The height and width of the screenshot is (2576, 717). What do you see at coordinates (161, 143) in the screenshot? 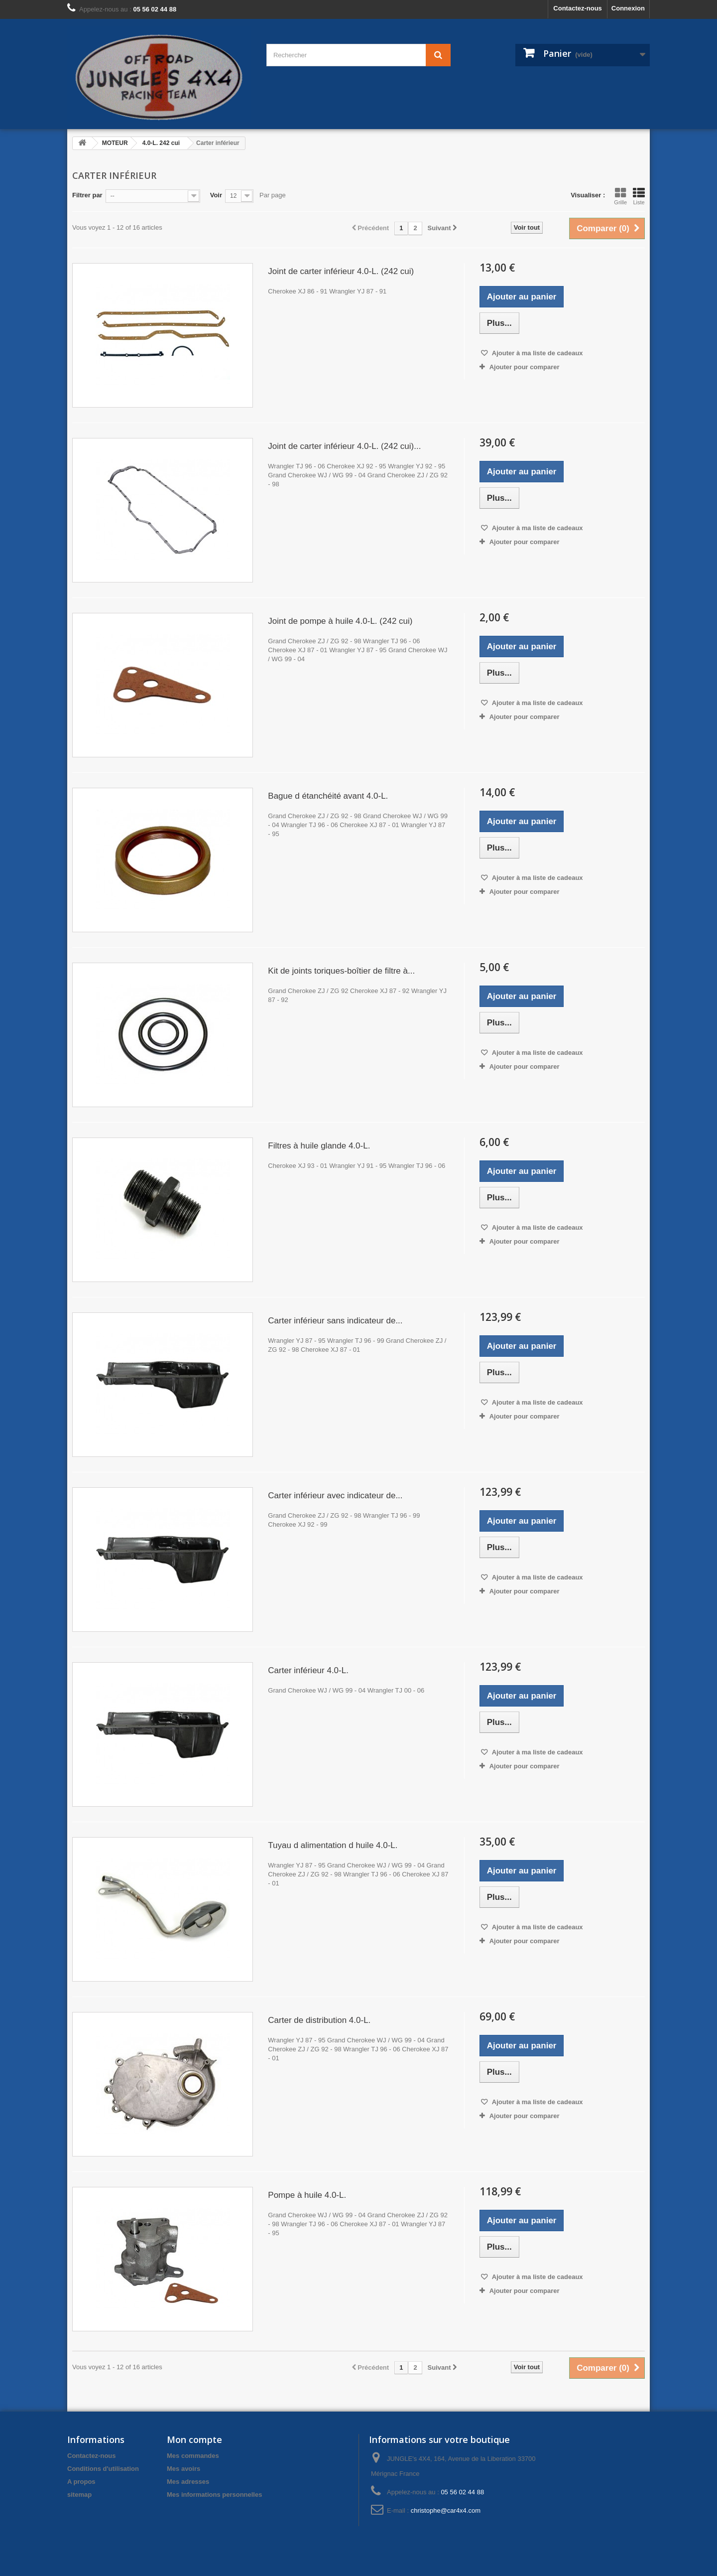
I see `4.0-L. 242 cui` at bounding box center [161, 143].